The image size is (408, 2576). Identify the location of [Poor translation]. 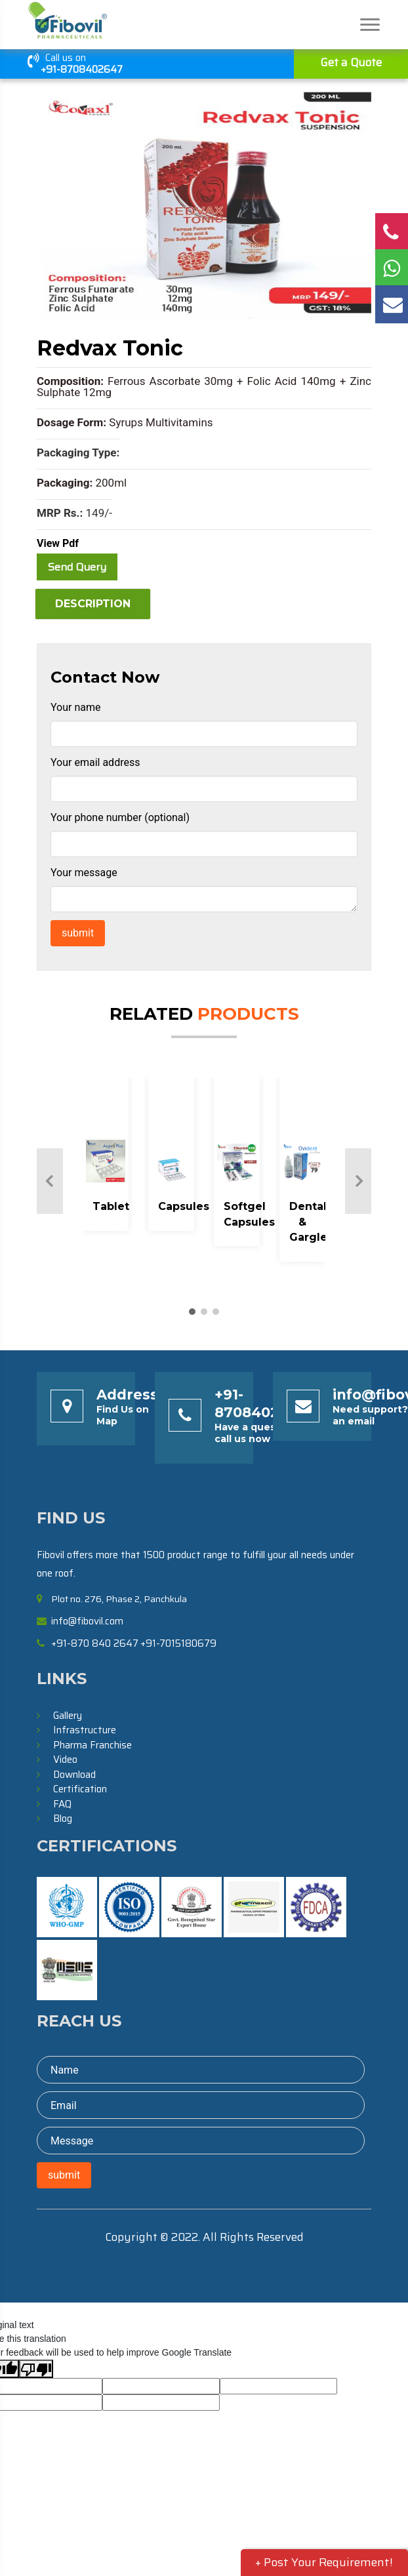
(36, 2369).